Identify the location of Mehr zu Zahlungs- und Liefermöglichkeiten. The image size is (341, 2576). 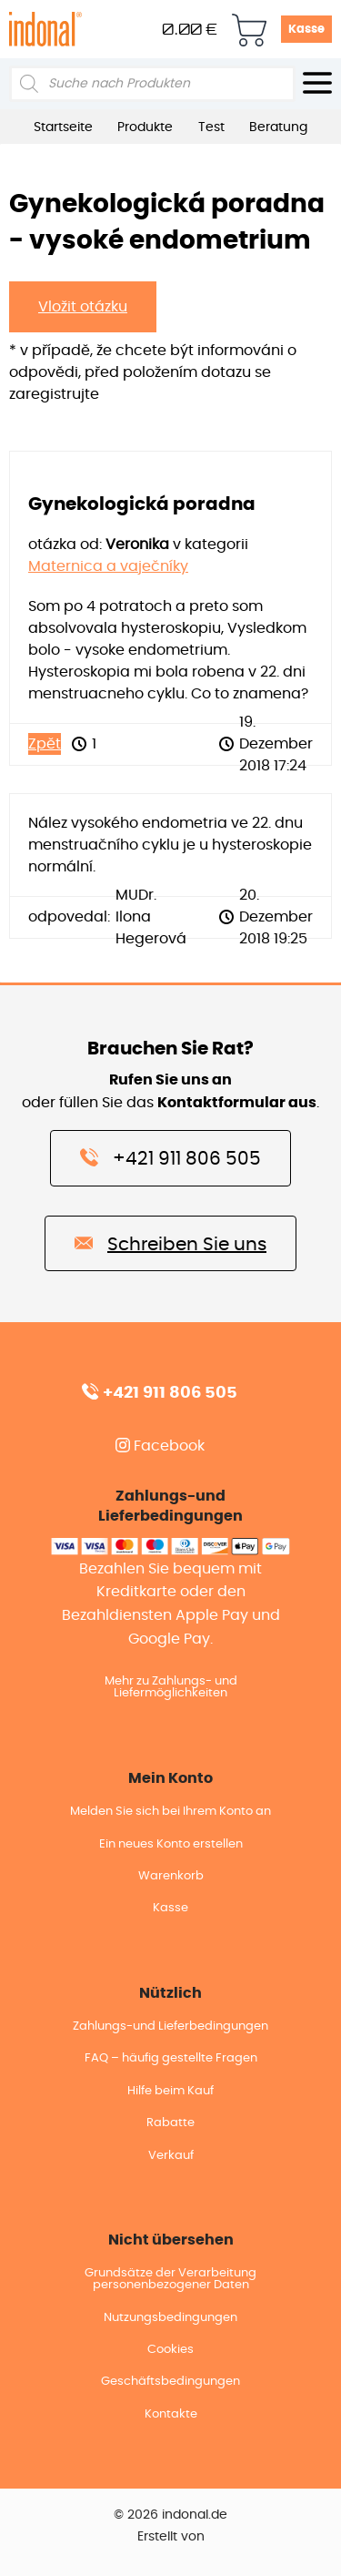
(171, 1687).